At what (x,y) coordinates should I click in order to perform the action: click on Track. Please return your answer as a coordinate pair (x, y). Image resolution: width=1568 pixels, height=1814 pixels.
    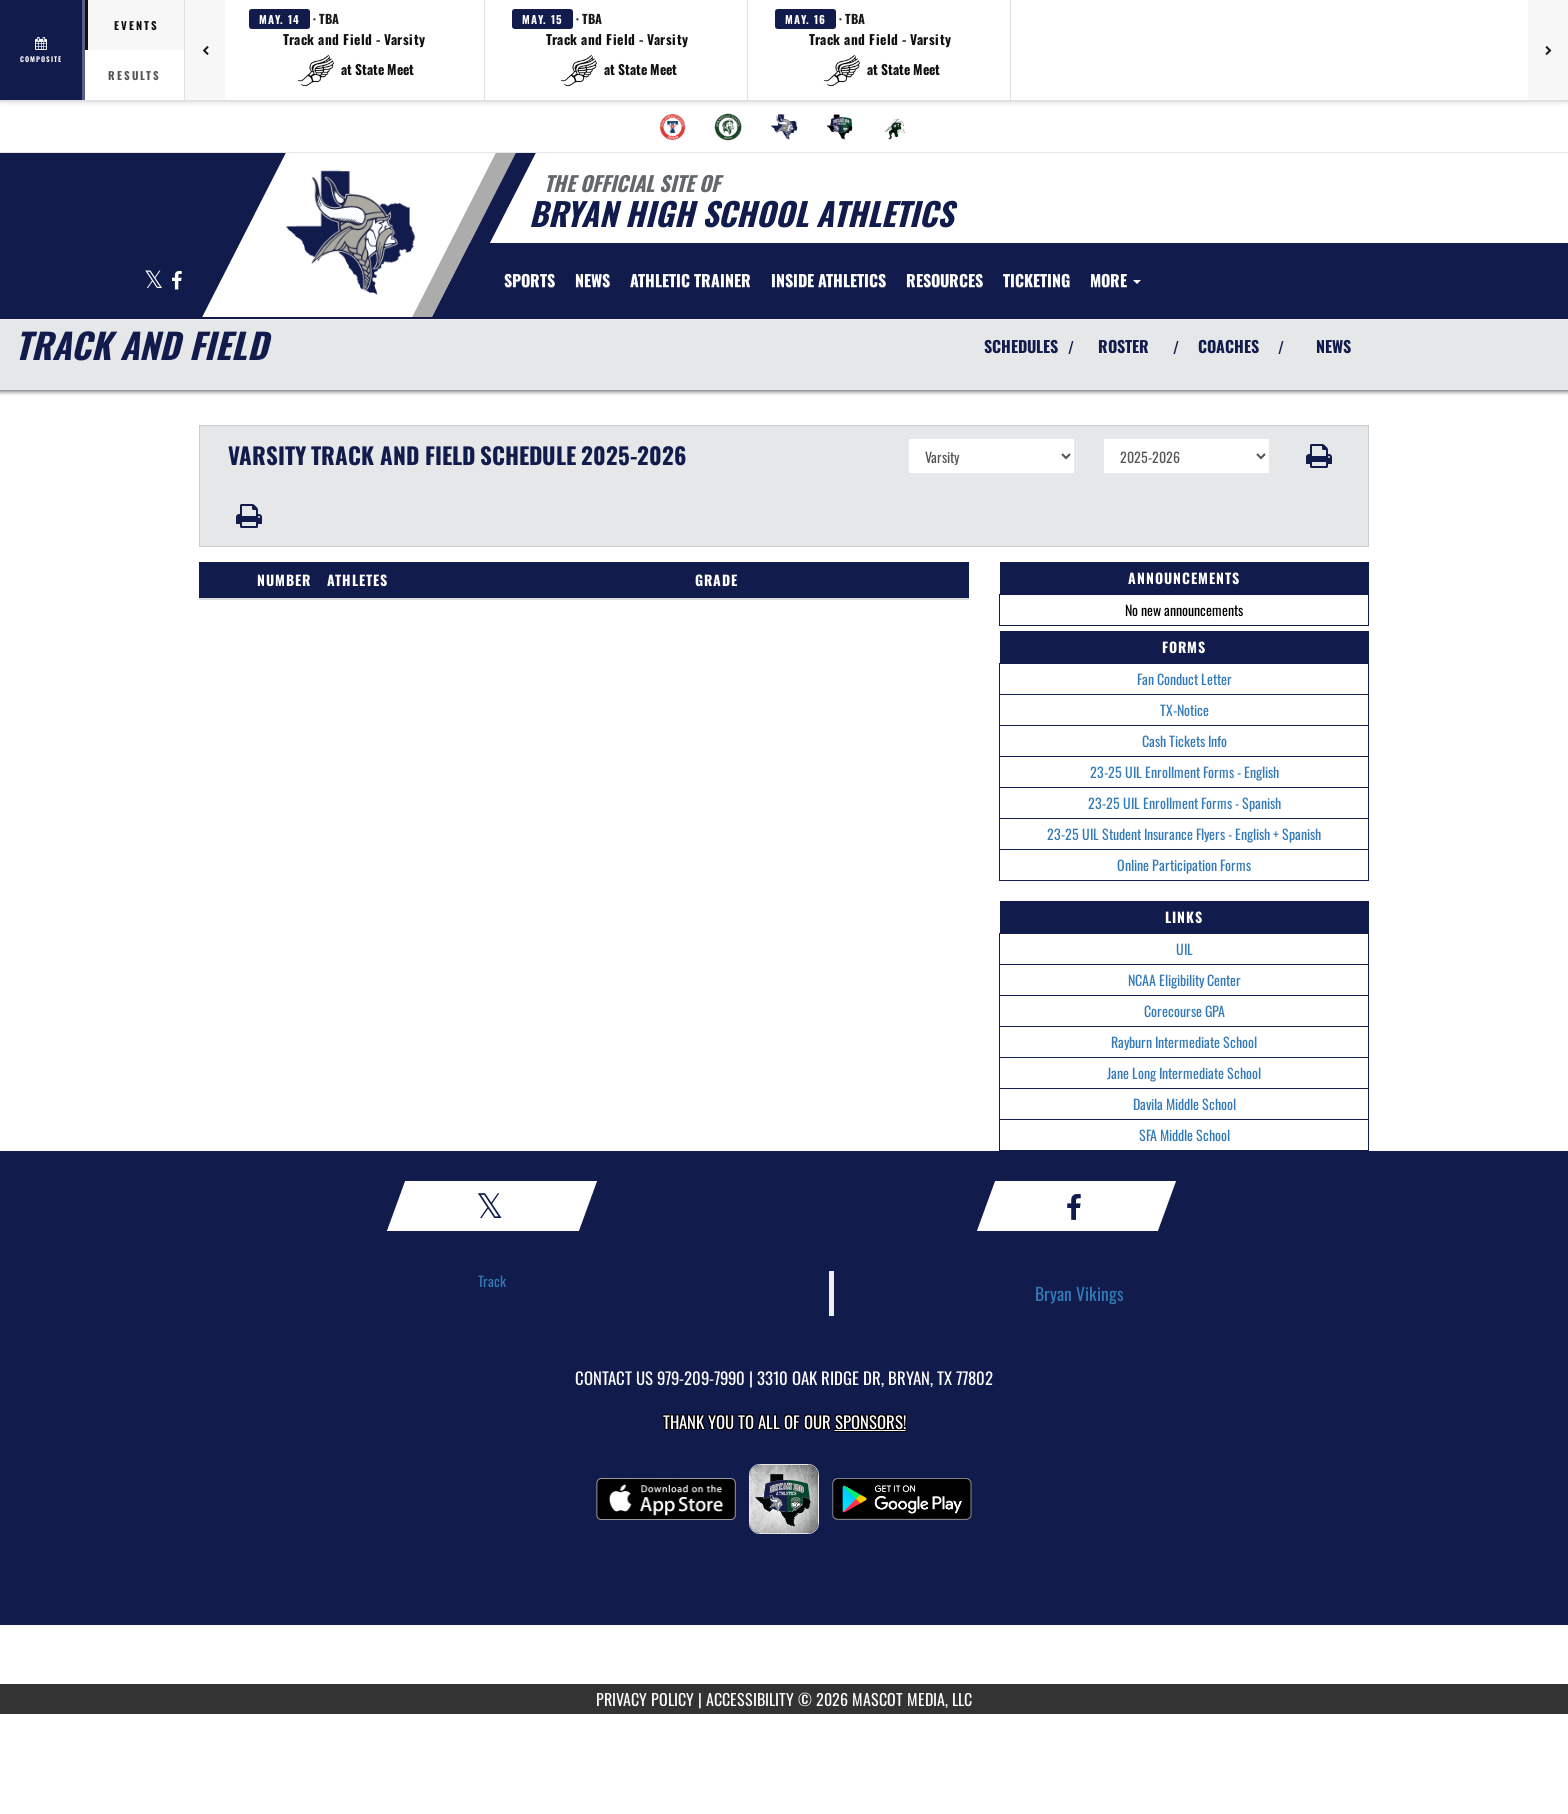
    Looking at the image, I should click on (492, 1280).